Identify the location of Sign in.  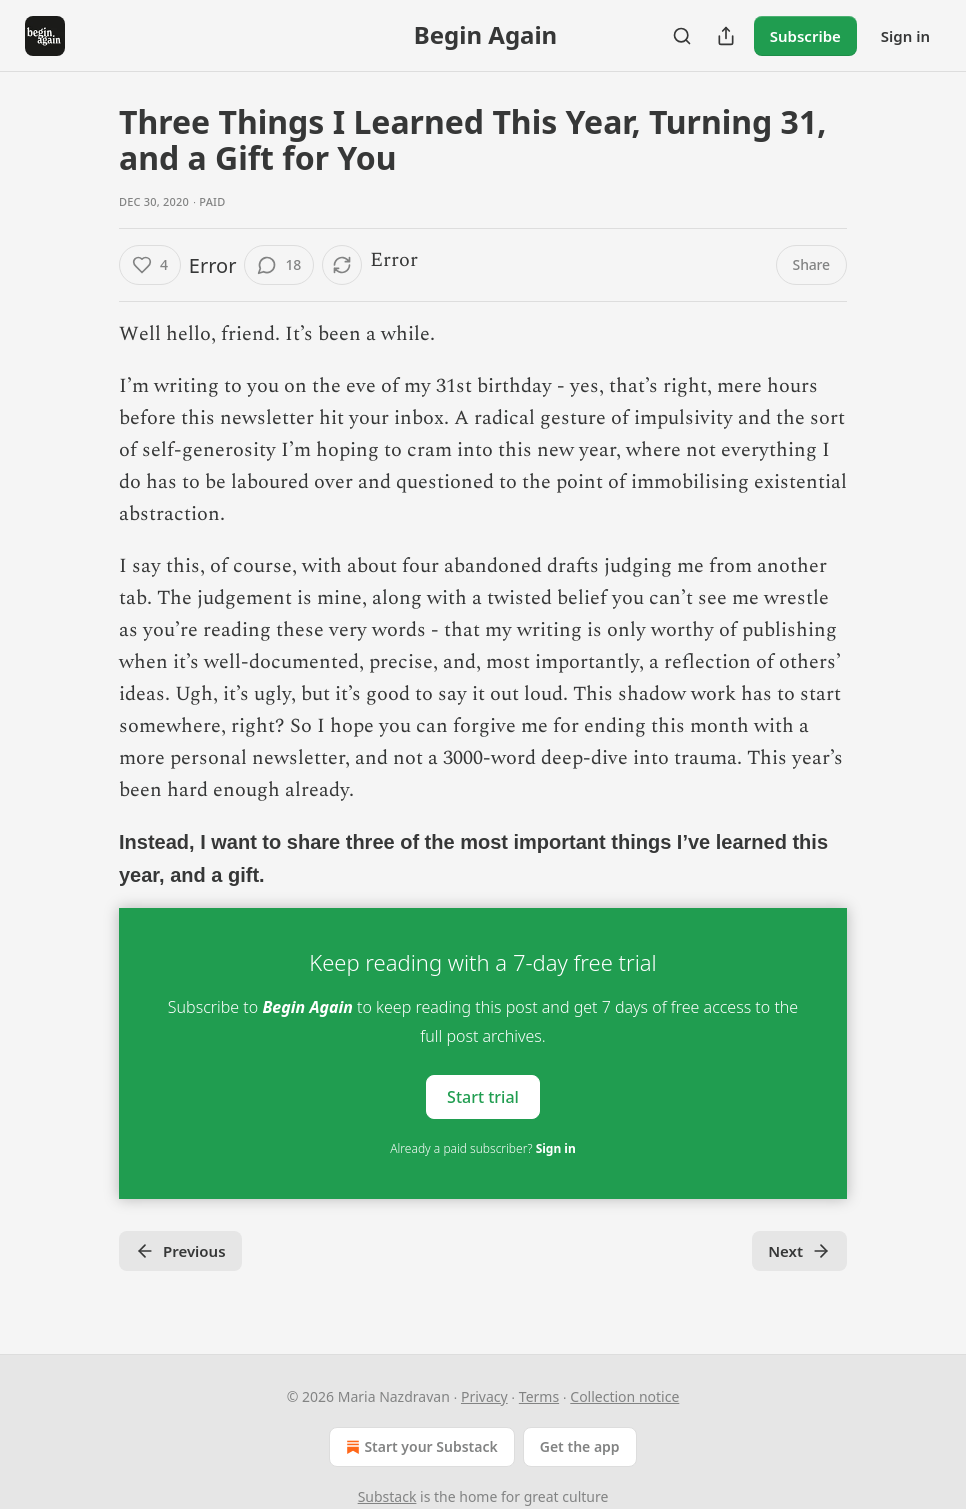
(905, 36).